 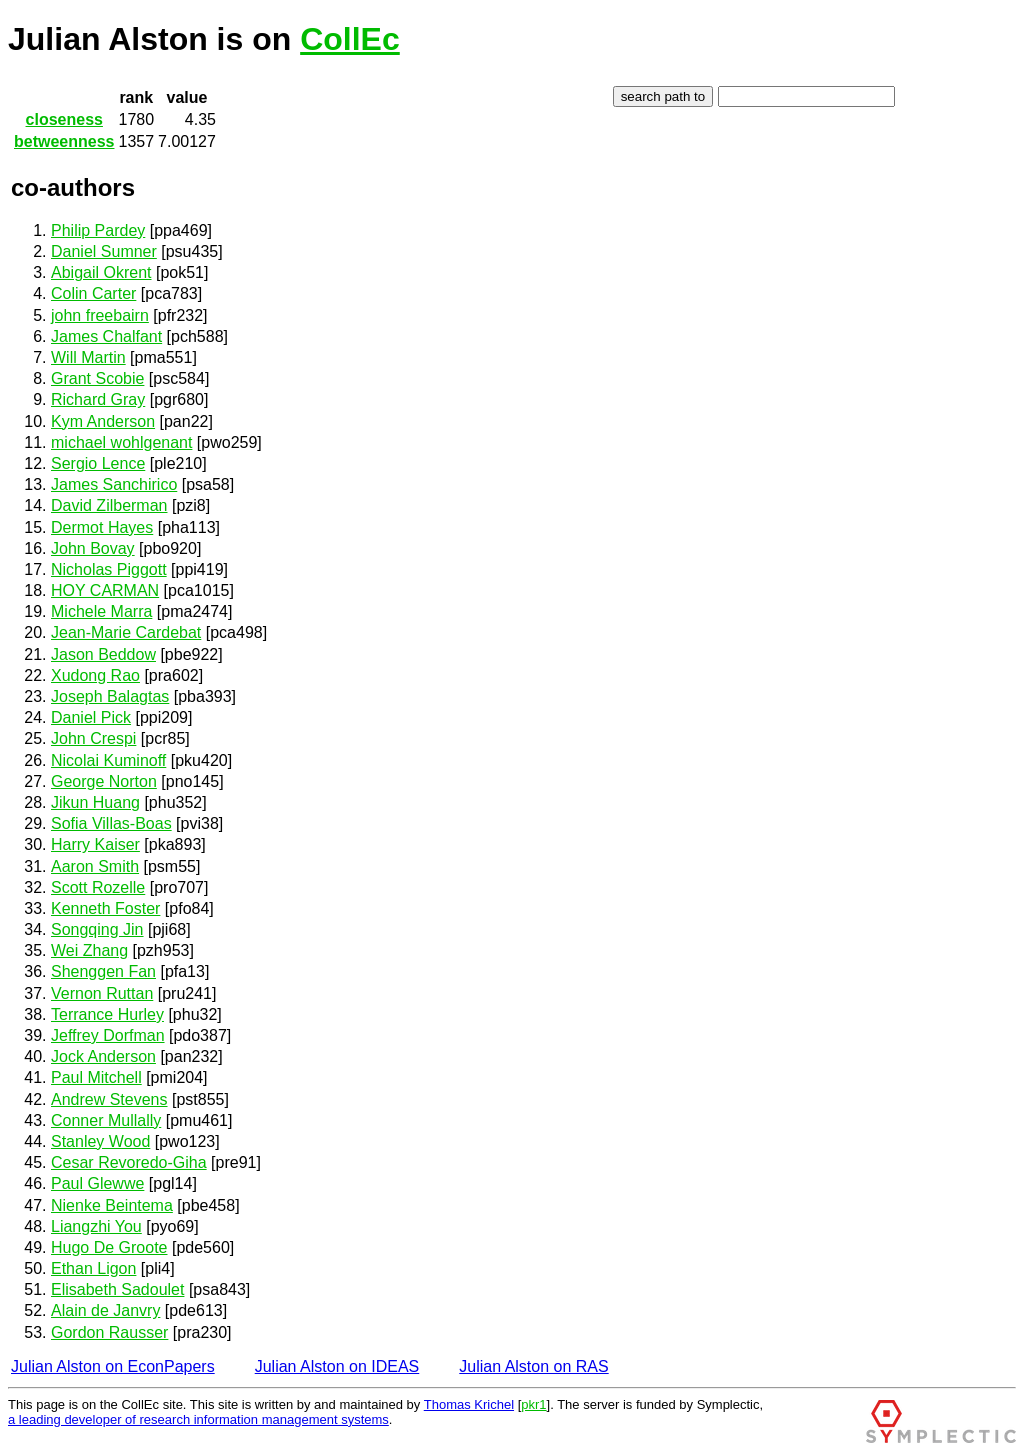 I want to click on michael wohlgenant, so click(x=121, y=442).